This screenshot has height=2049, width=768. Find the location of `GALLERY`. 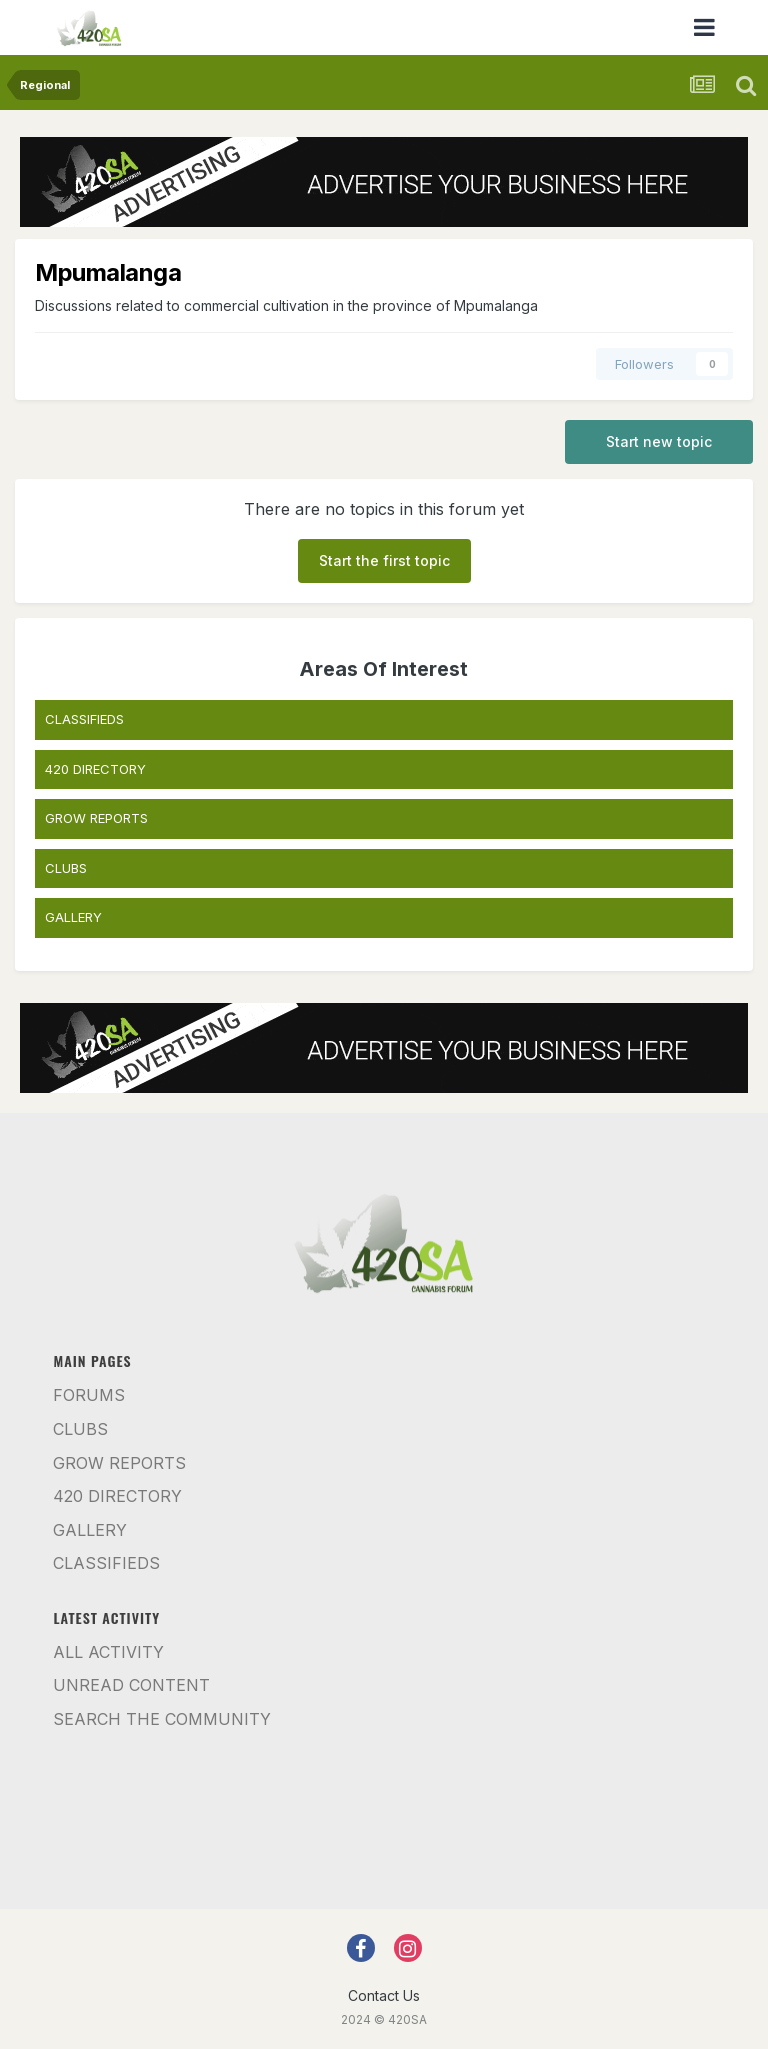

GALLERY is located at coordinates (73, 917).